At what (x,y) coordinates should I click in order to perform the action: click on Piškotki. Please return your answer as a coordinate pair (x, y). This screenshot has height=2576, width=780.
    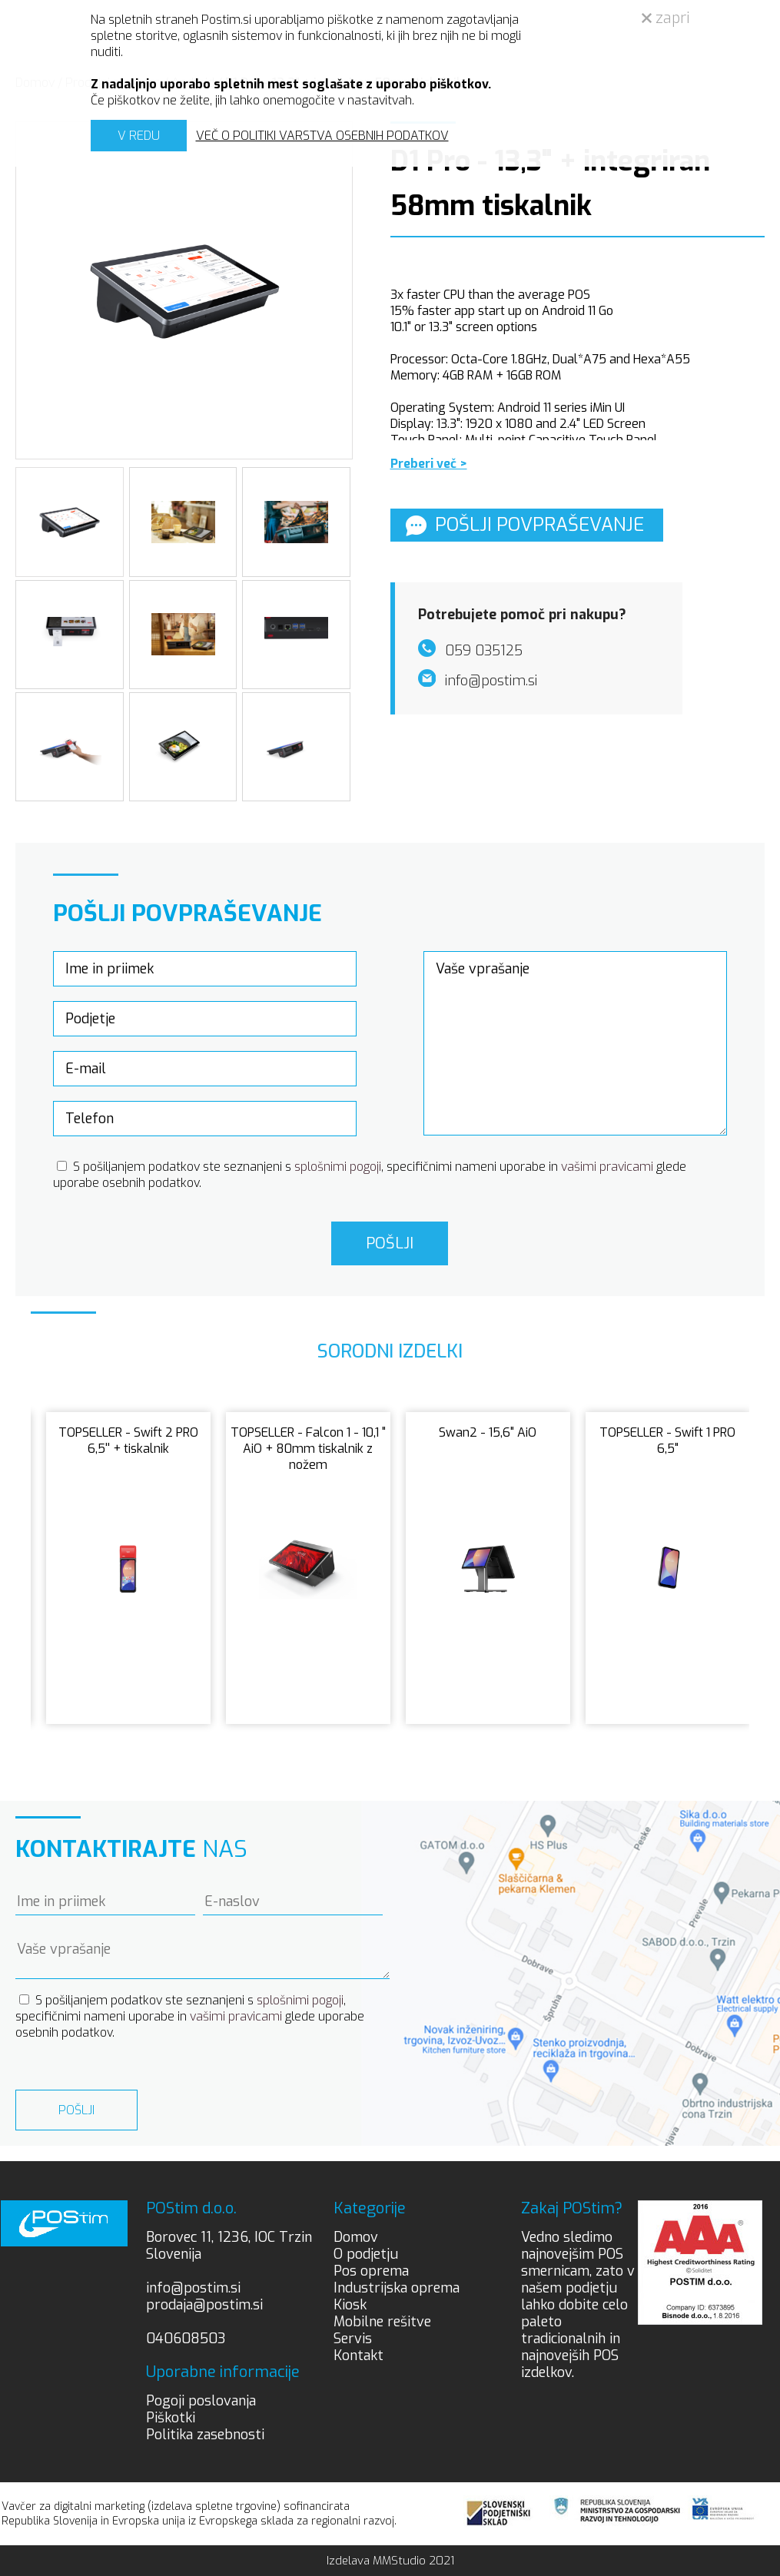
    Looking at the image, I should click on (170, 2418).